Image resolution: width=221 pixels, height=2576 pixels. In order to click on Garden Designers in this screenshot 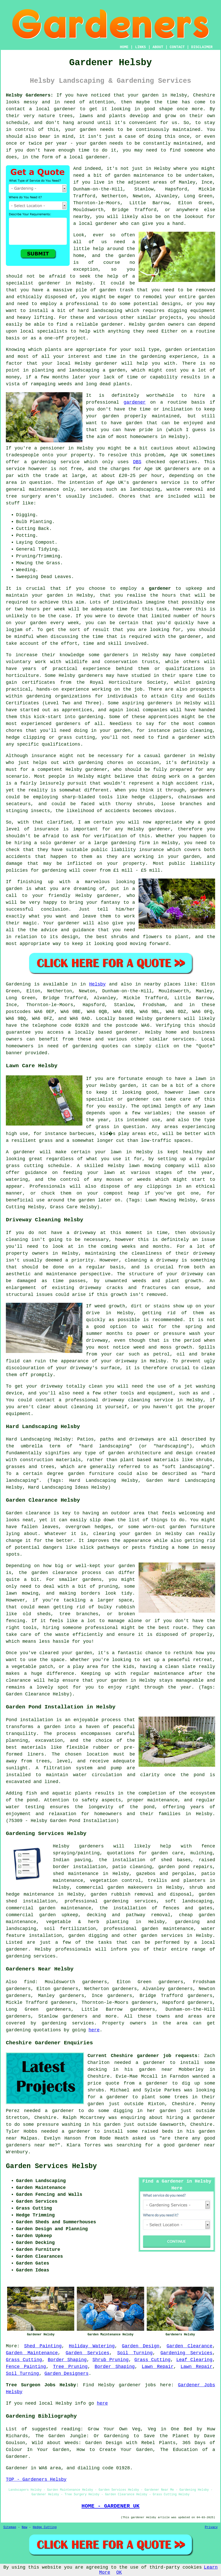, I will do `click(66, 2373)`.